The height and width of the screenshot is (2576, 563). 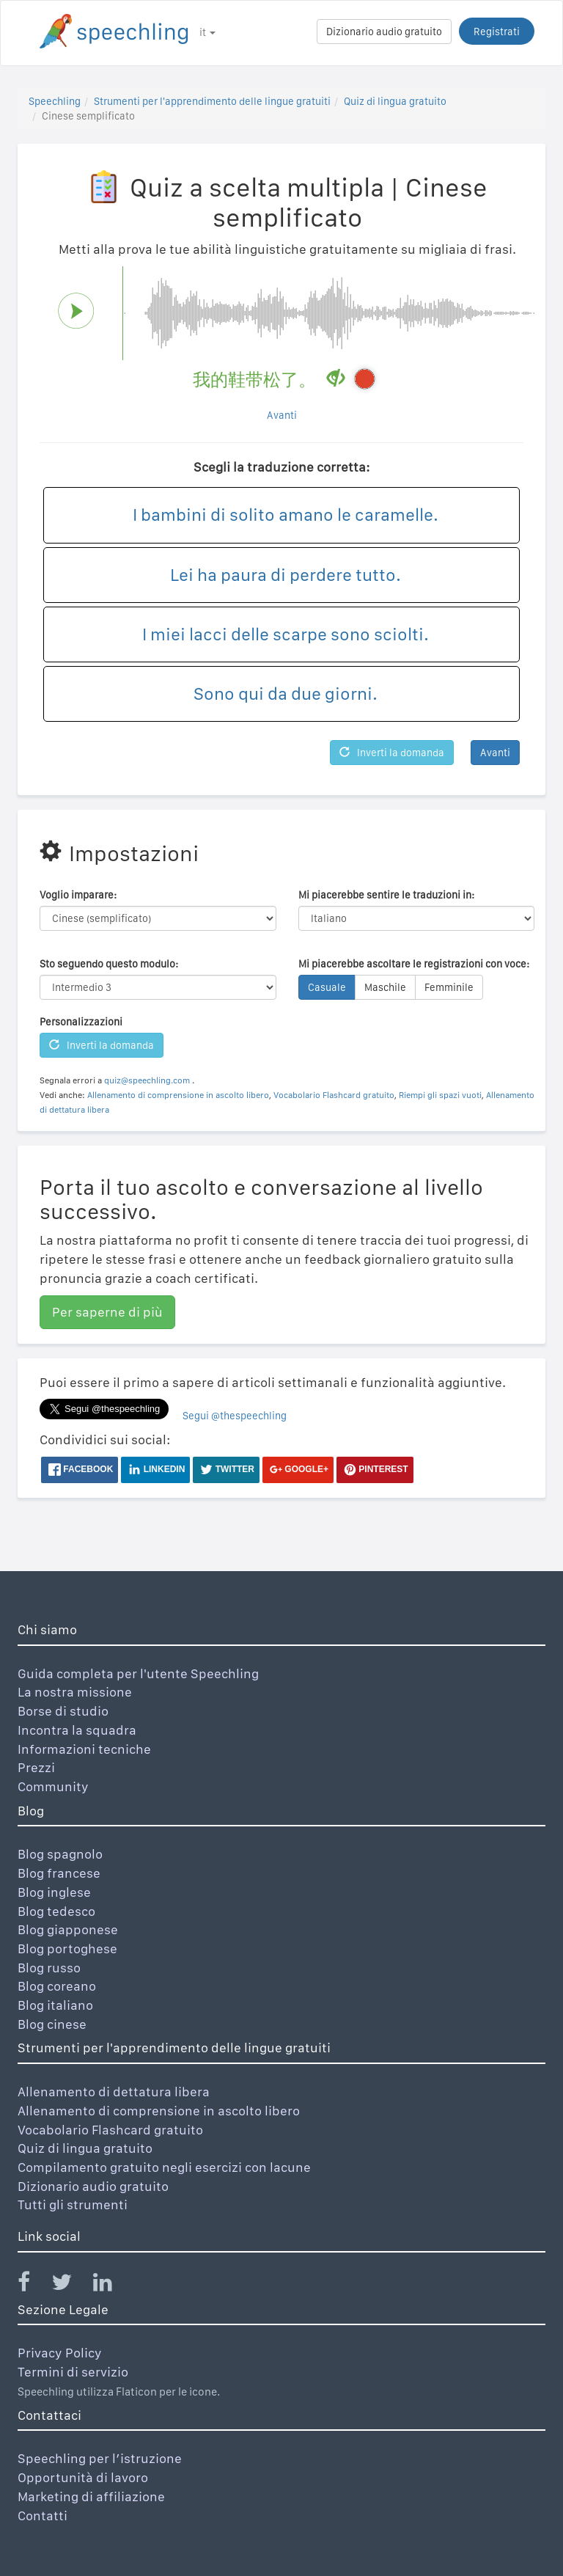 What do you see at coordinates (78, 895) in the screenshot?
I see `Voglio imparare:` at bounding box center [78, 895].